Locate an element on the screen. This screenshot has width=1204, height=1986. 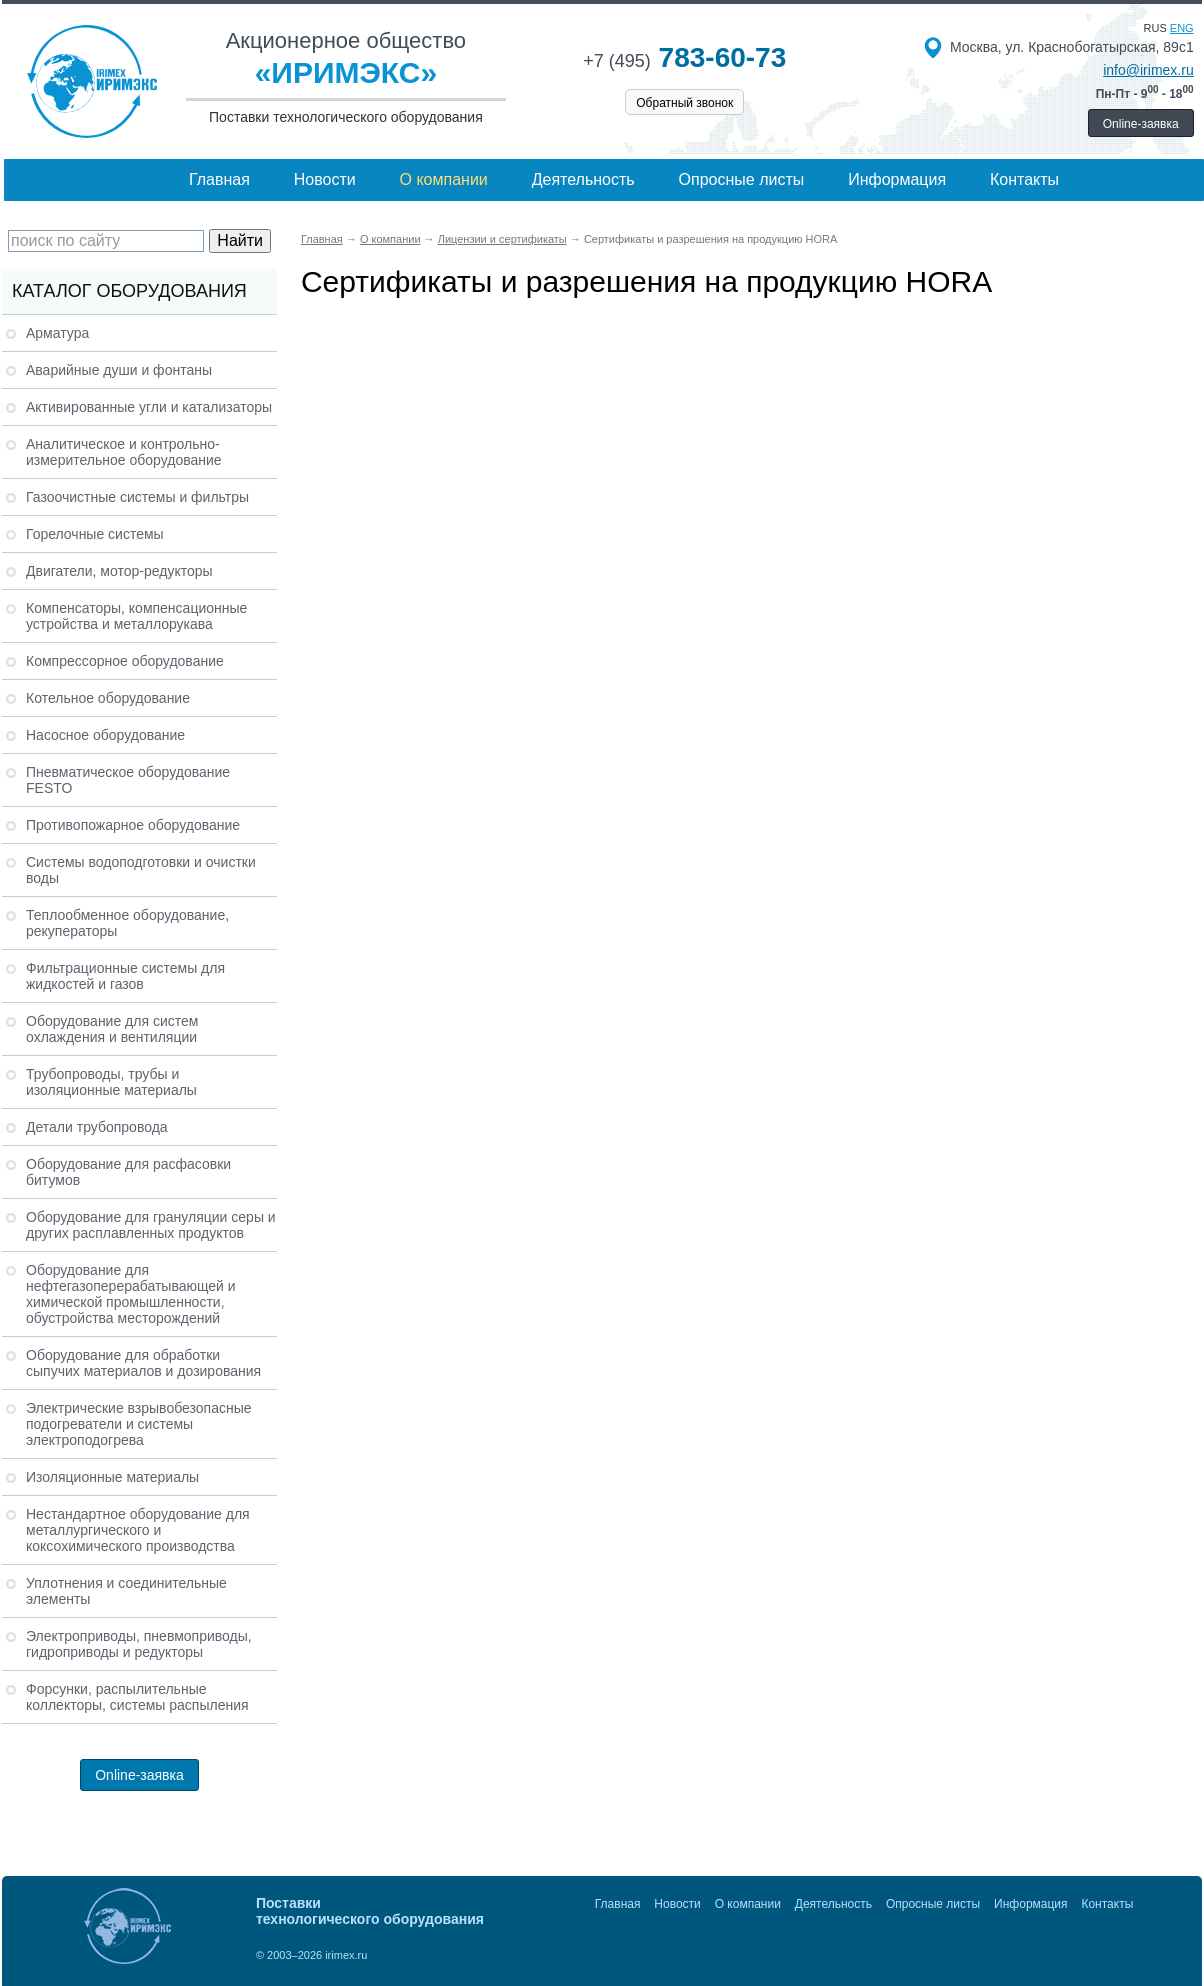
Двигатели, мотор-редукторы is located at coordinates (119, 571).